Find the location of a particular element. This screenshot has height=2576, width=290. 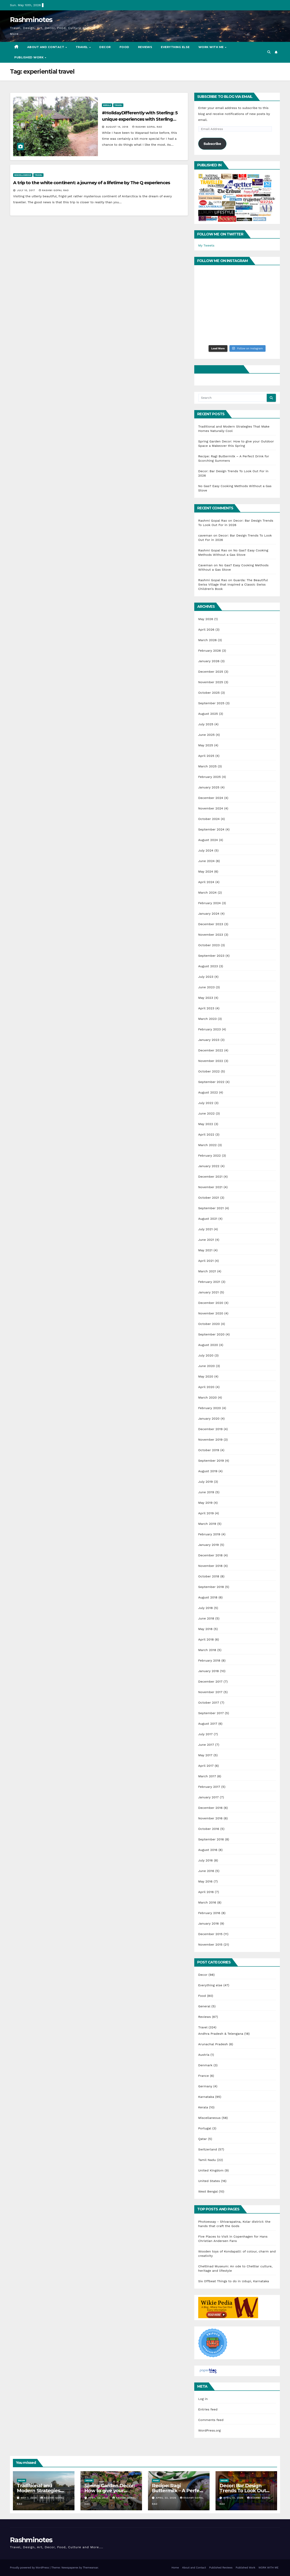

Portugal is located at coordinates (204, 2128).